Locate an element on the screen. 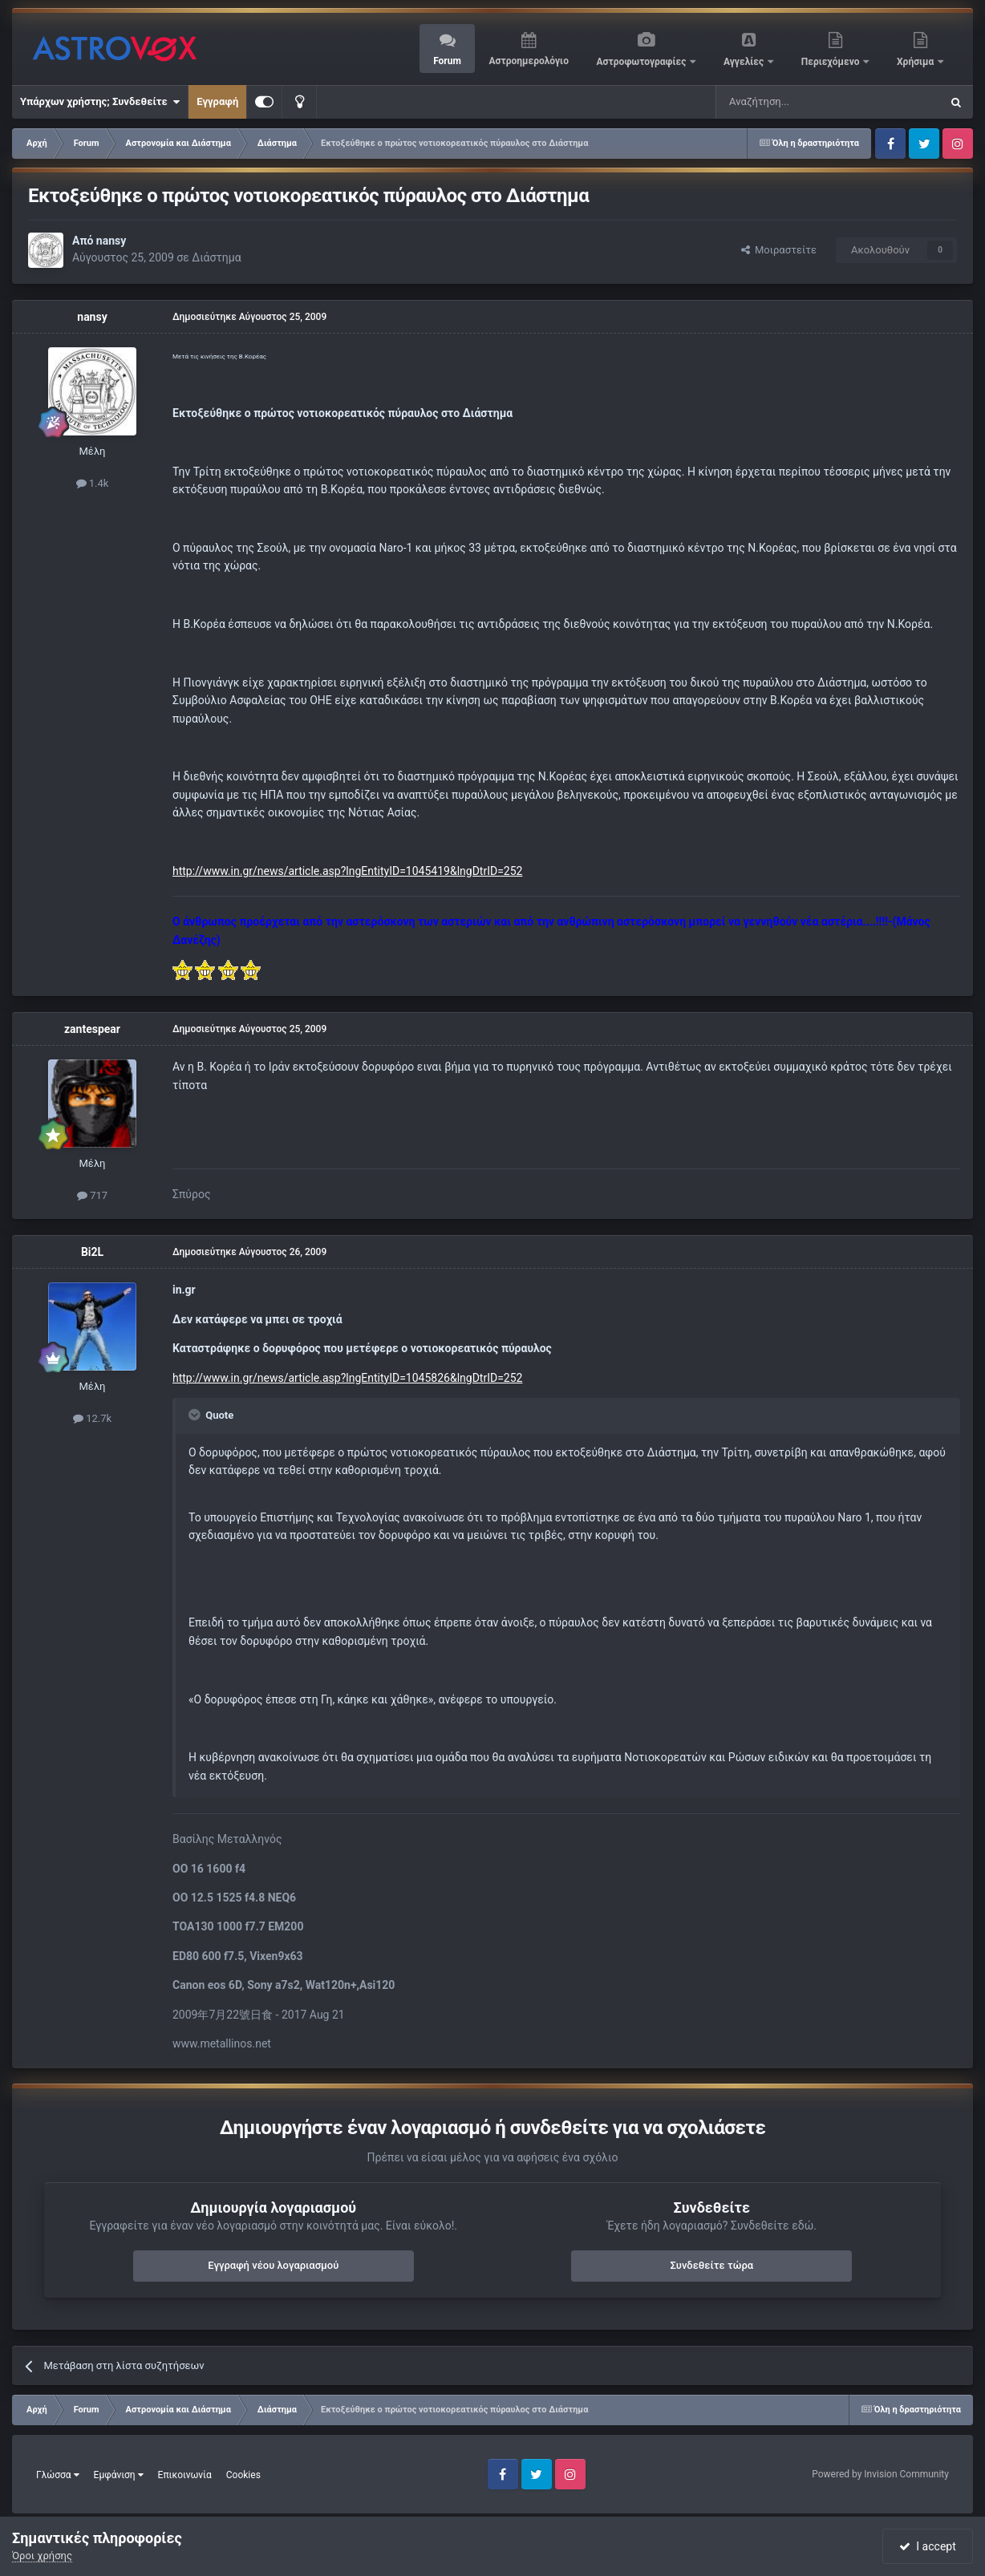 The height and width of the screenshot is (2576, 985). Μοιραστείτε is located at coordinates (779, 250).